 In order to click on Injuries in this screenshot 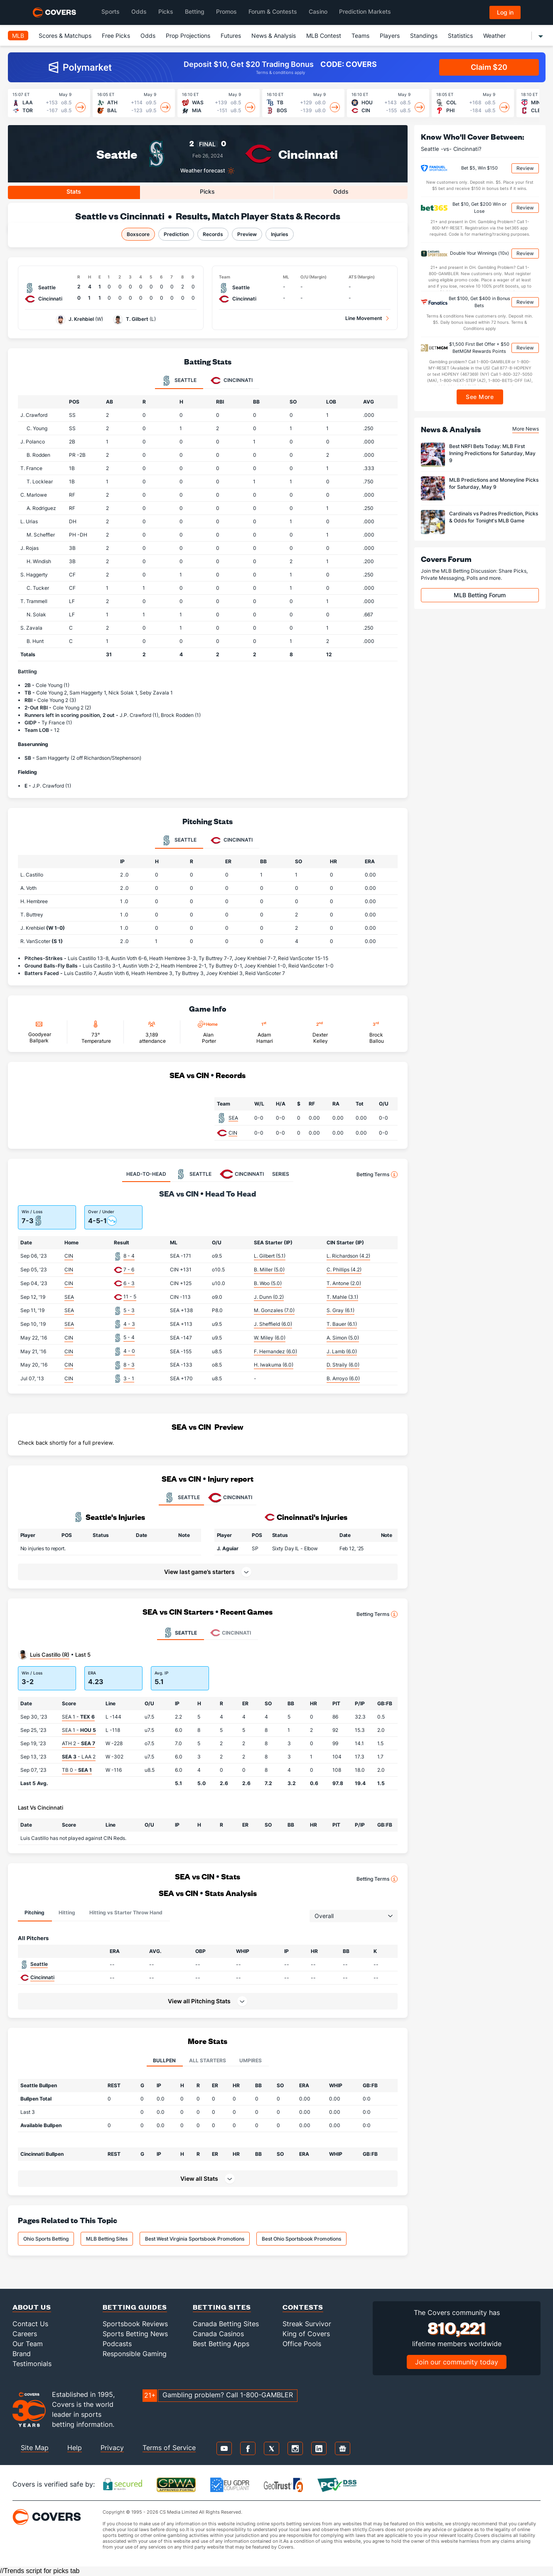, I will do `click(279, 234)`.